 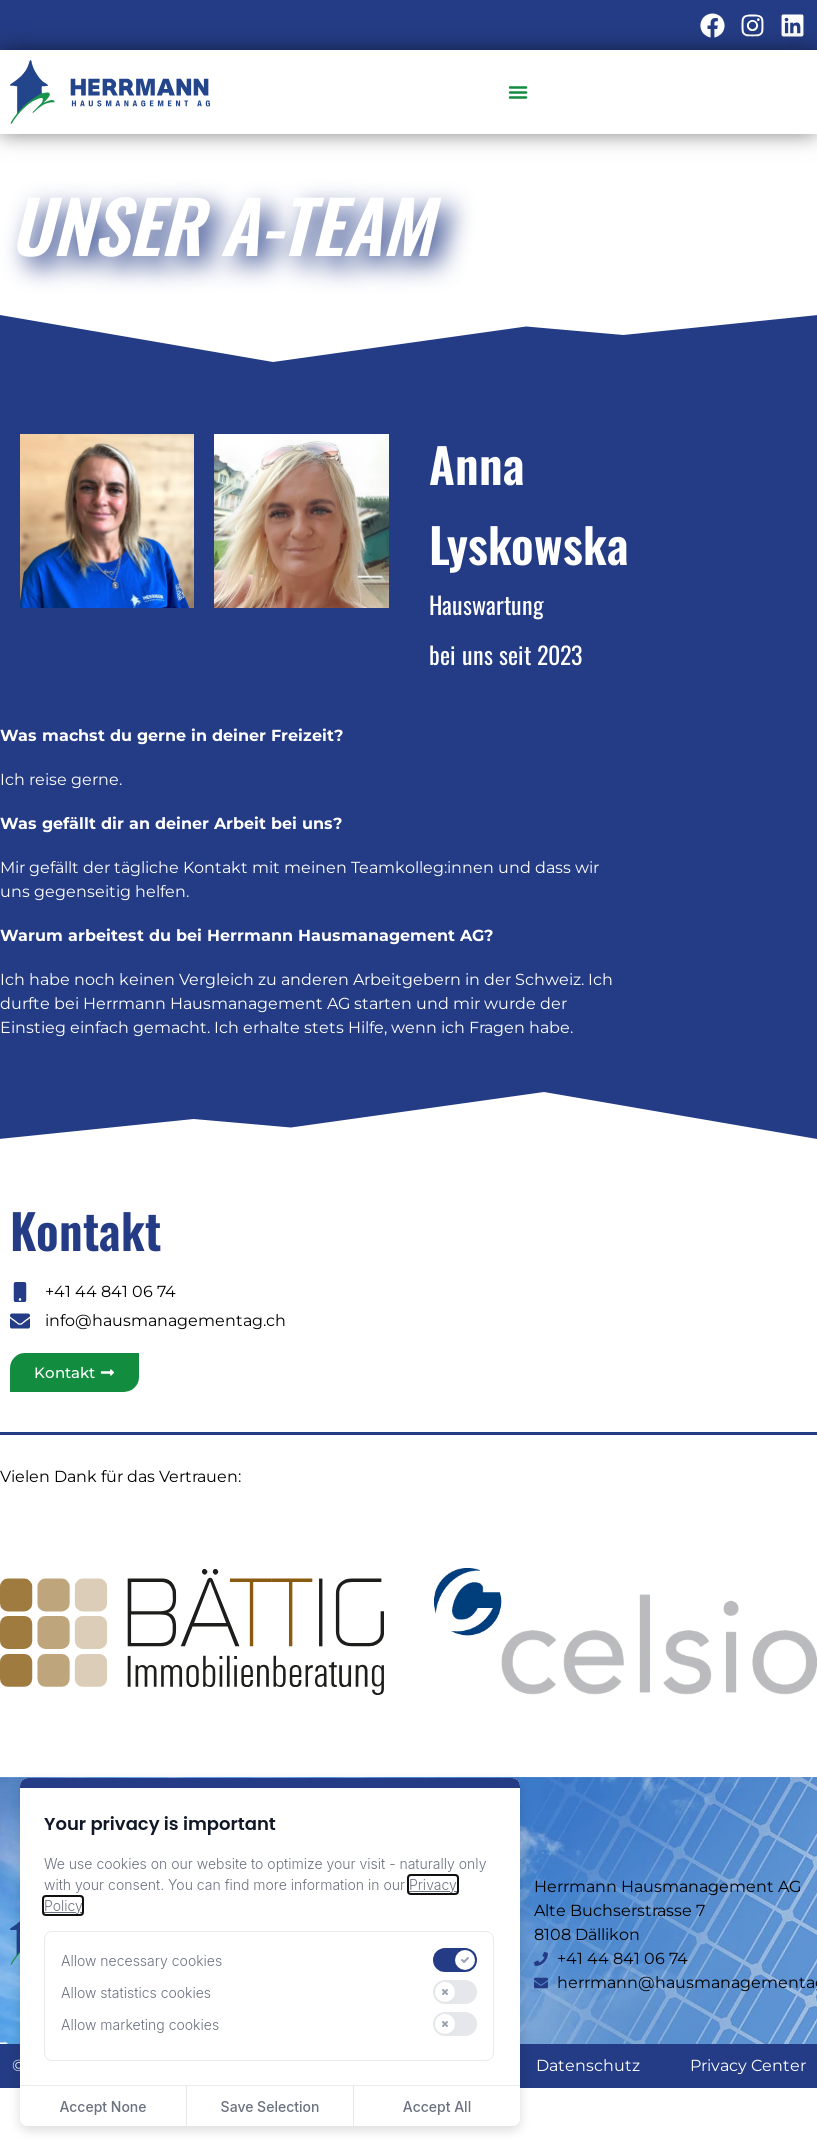 What do you see at coordinates (102, 2106) in the screenshot?
I see `Accept None` at bounding box center [102, 2106].